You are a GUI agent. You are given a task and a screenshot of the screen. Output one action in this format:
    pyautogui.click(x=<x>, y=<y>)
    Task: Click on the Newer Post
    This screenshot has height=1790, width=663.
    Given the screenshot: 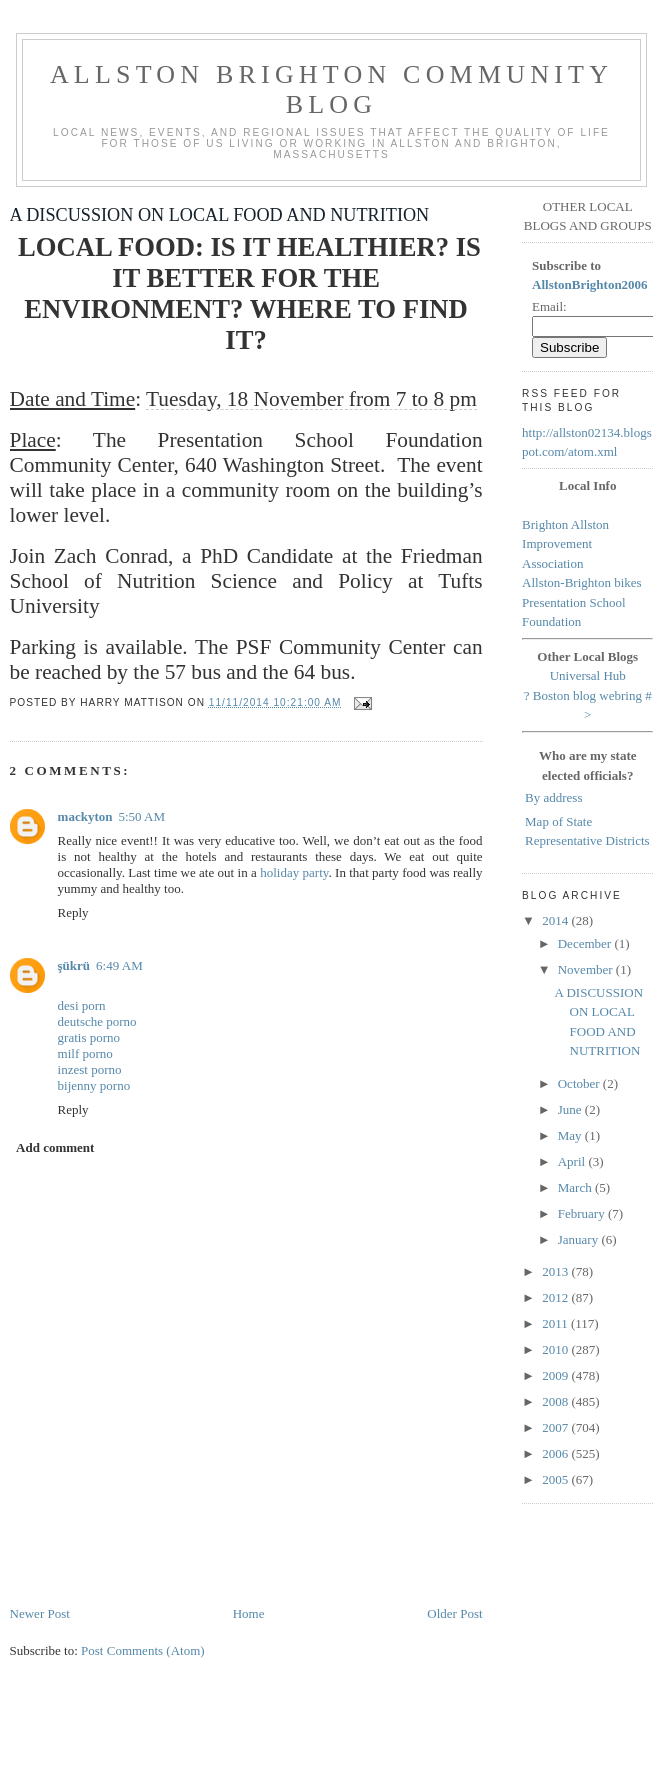 What is the action you would take?
    pyautogui.click(x=40, y=1613)
    